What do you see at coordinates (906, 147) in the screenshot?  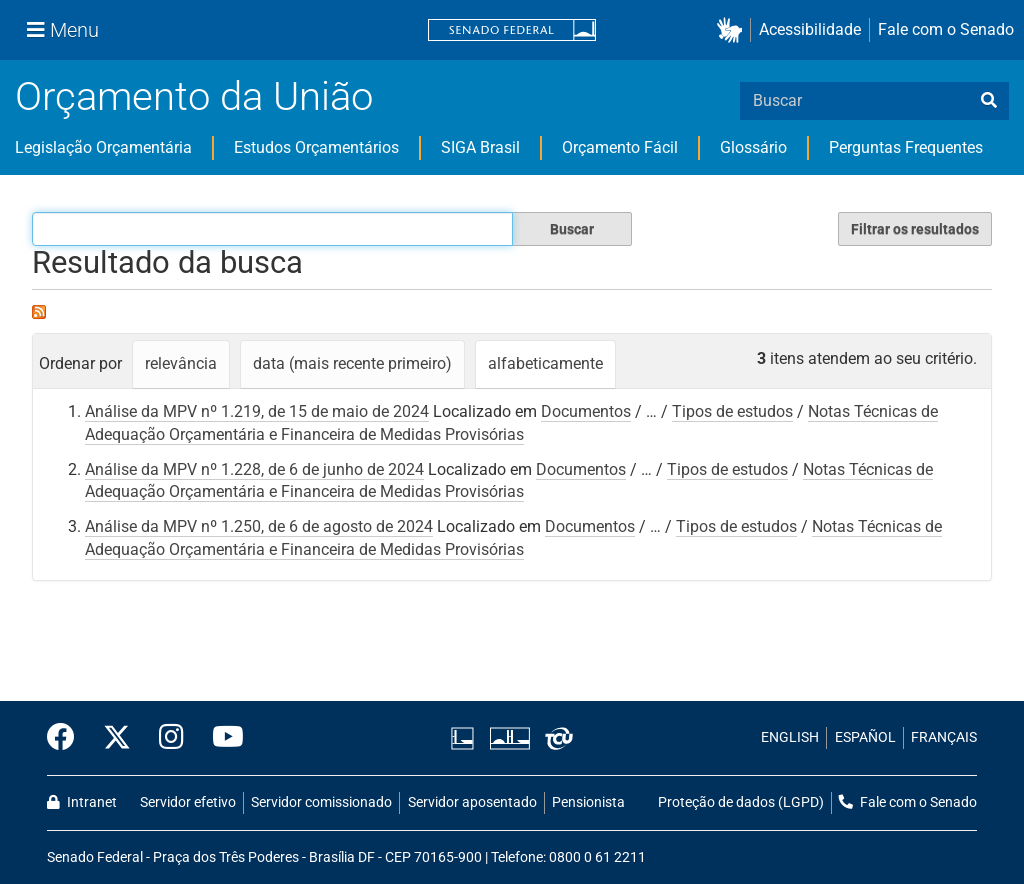 I see `Perguntas Frequentes` at bounding box center [906, 147].